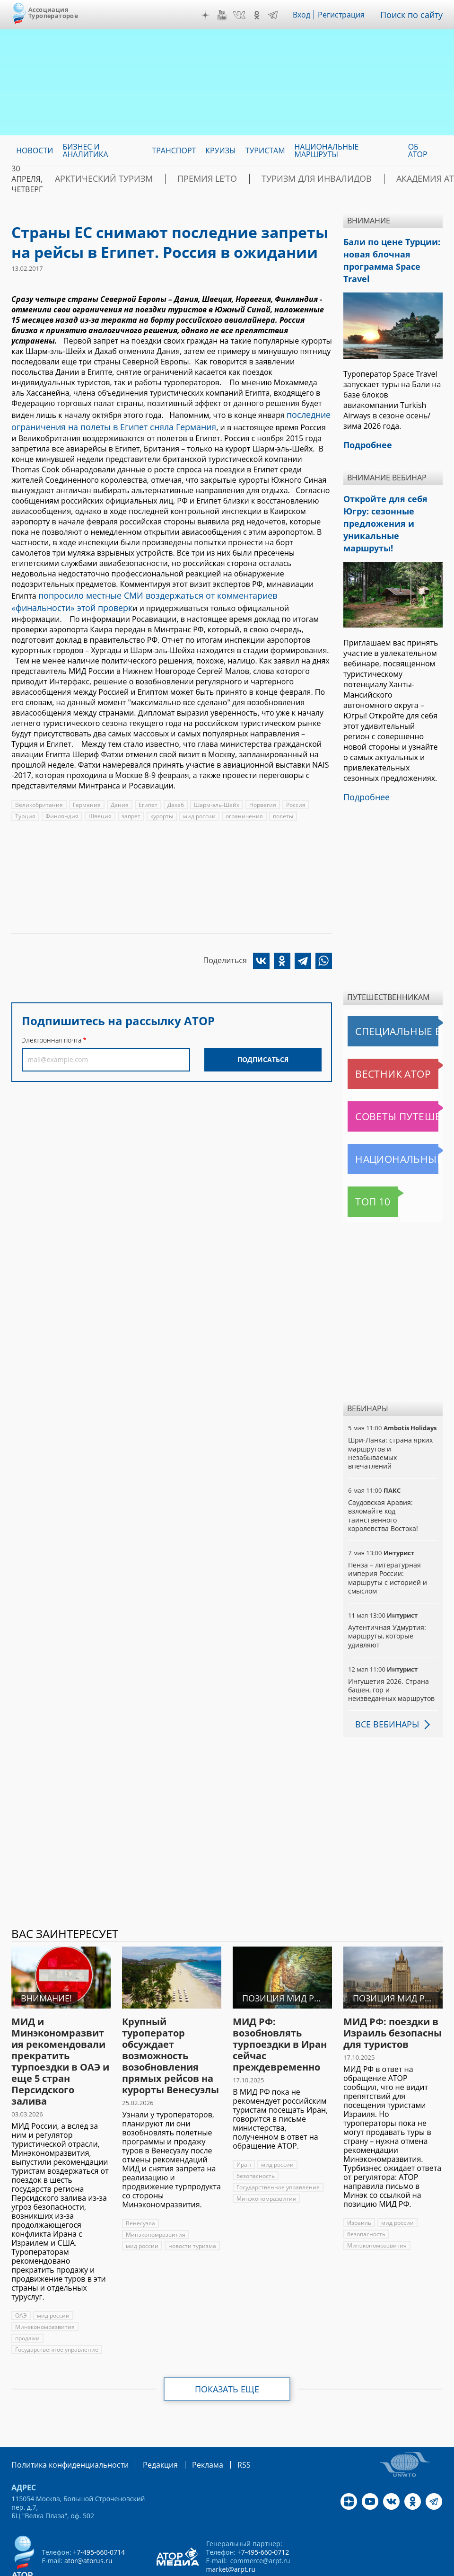  Describe the element at coordinates (173, 797) in the screenshot. I see `Дахаб` at that location.